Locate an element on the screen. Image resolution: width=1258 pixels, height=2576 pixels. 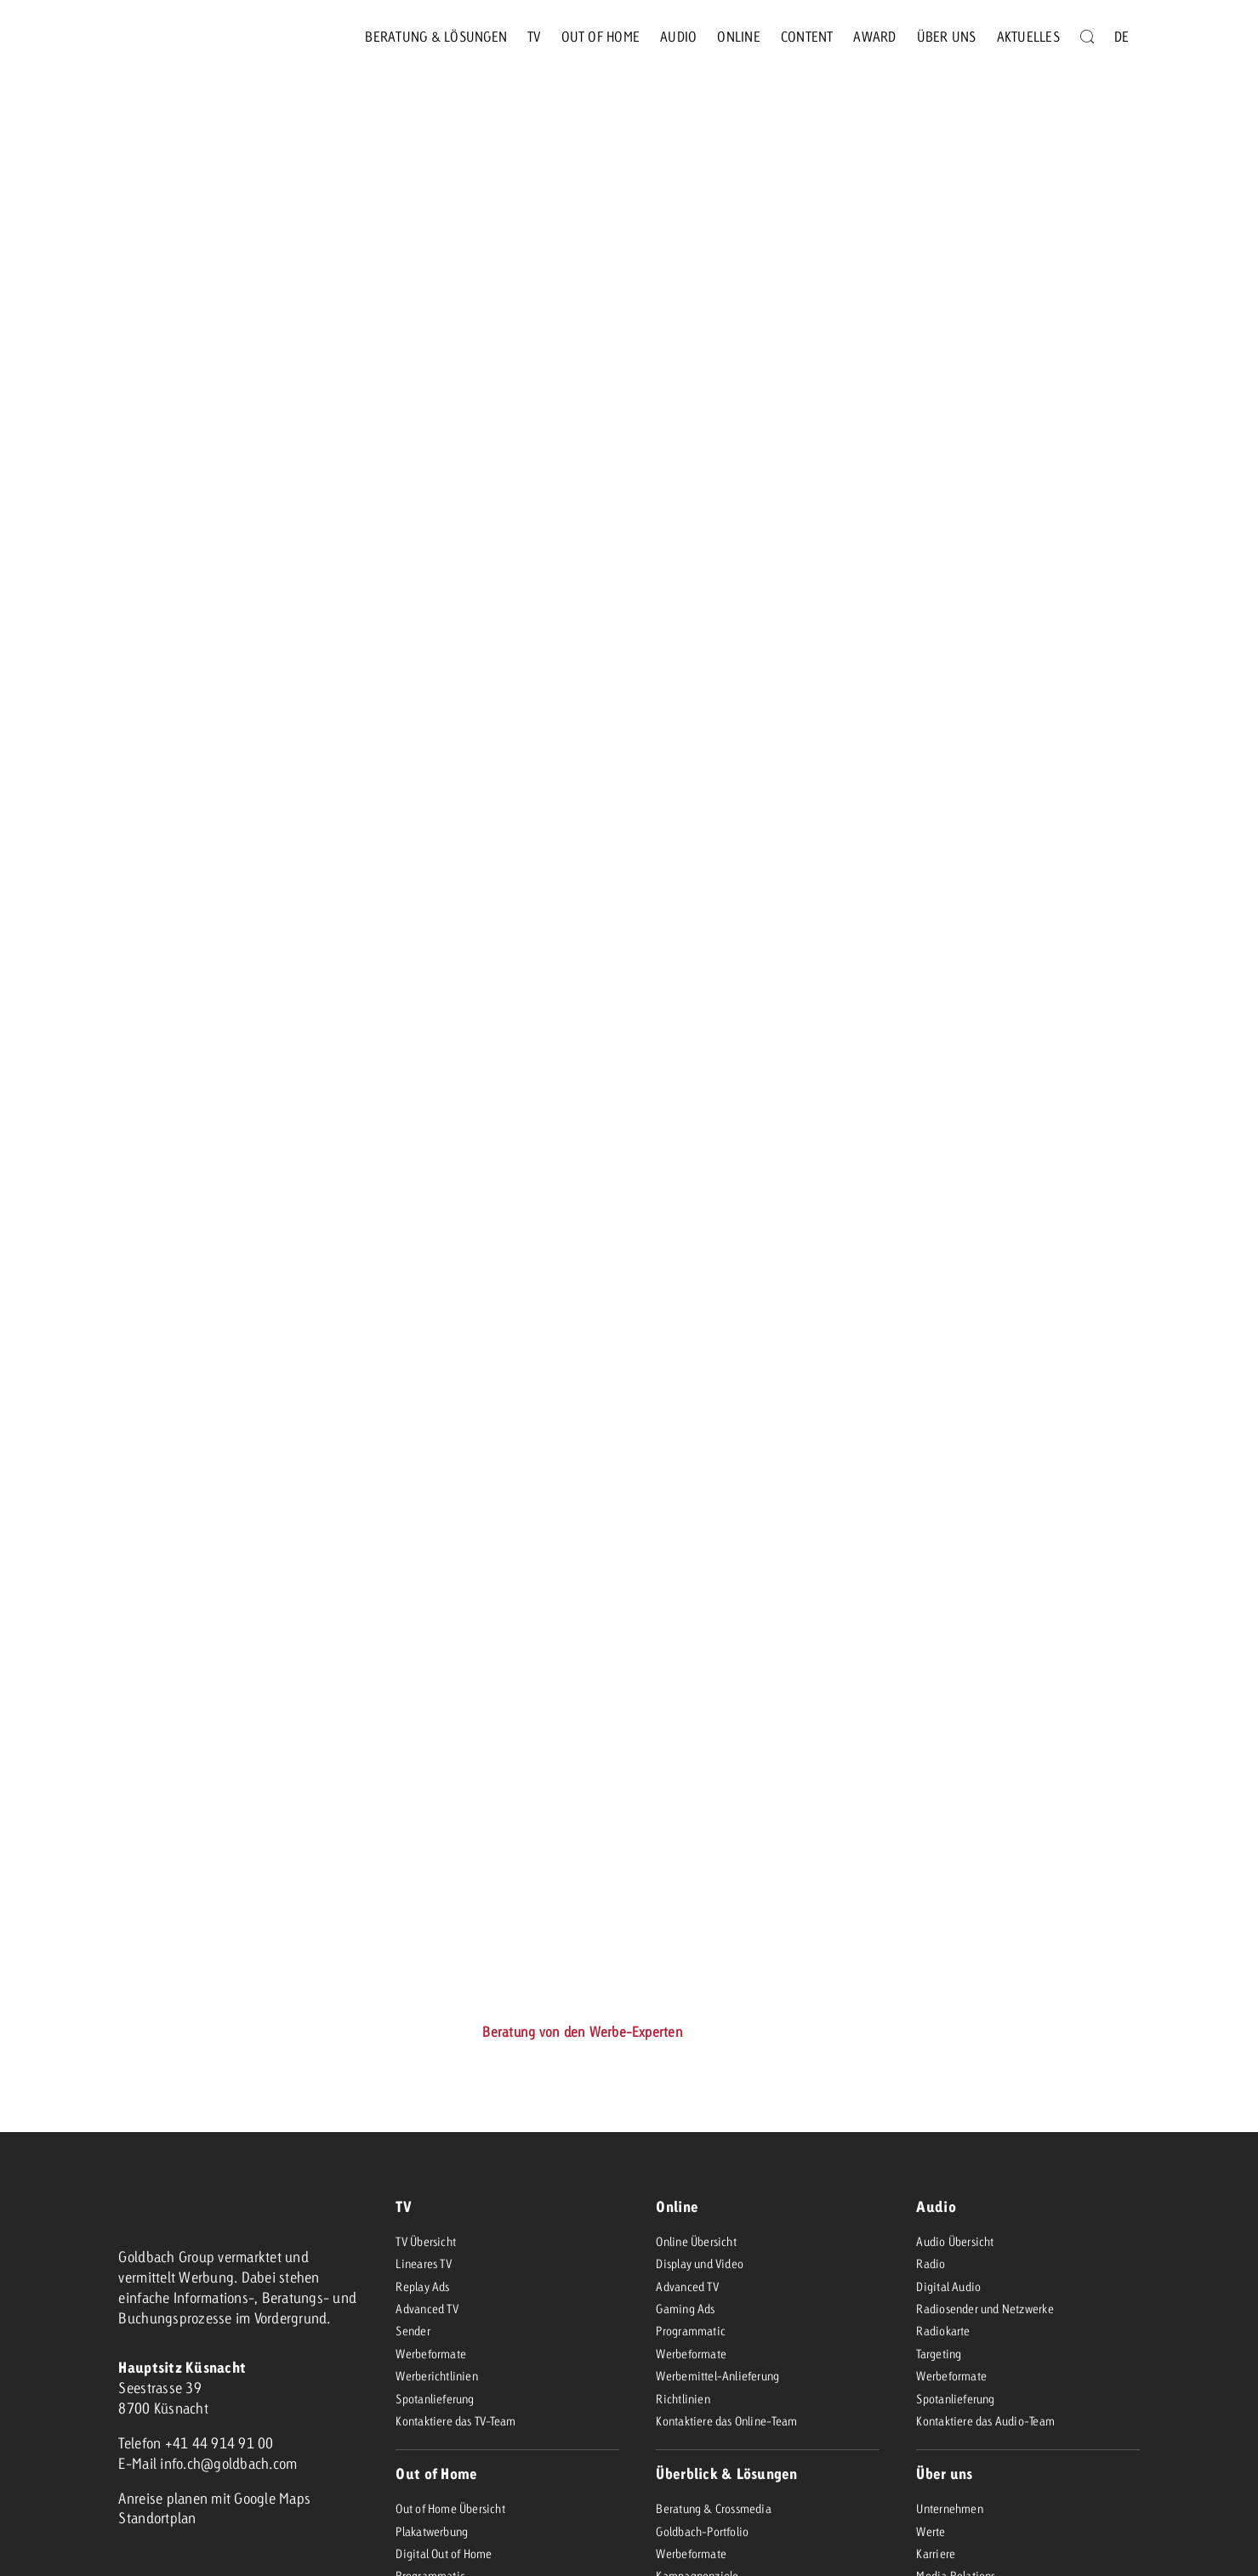
[menuitem] is located at coordinates (1121, 36).